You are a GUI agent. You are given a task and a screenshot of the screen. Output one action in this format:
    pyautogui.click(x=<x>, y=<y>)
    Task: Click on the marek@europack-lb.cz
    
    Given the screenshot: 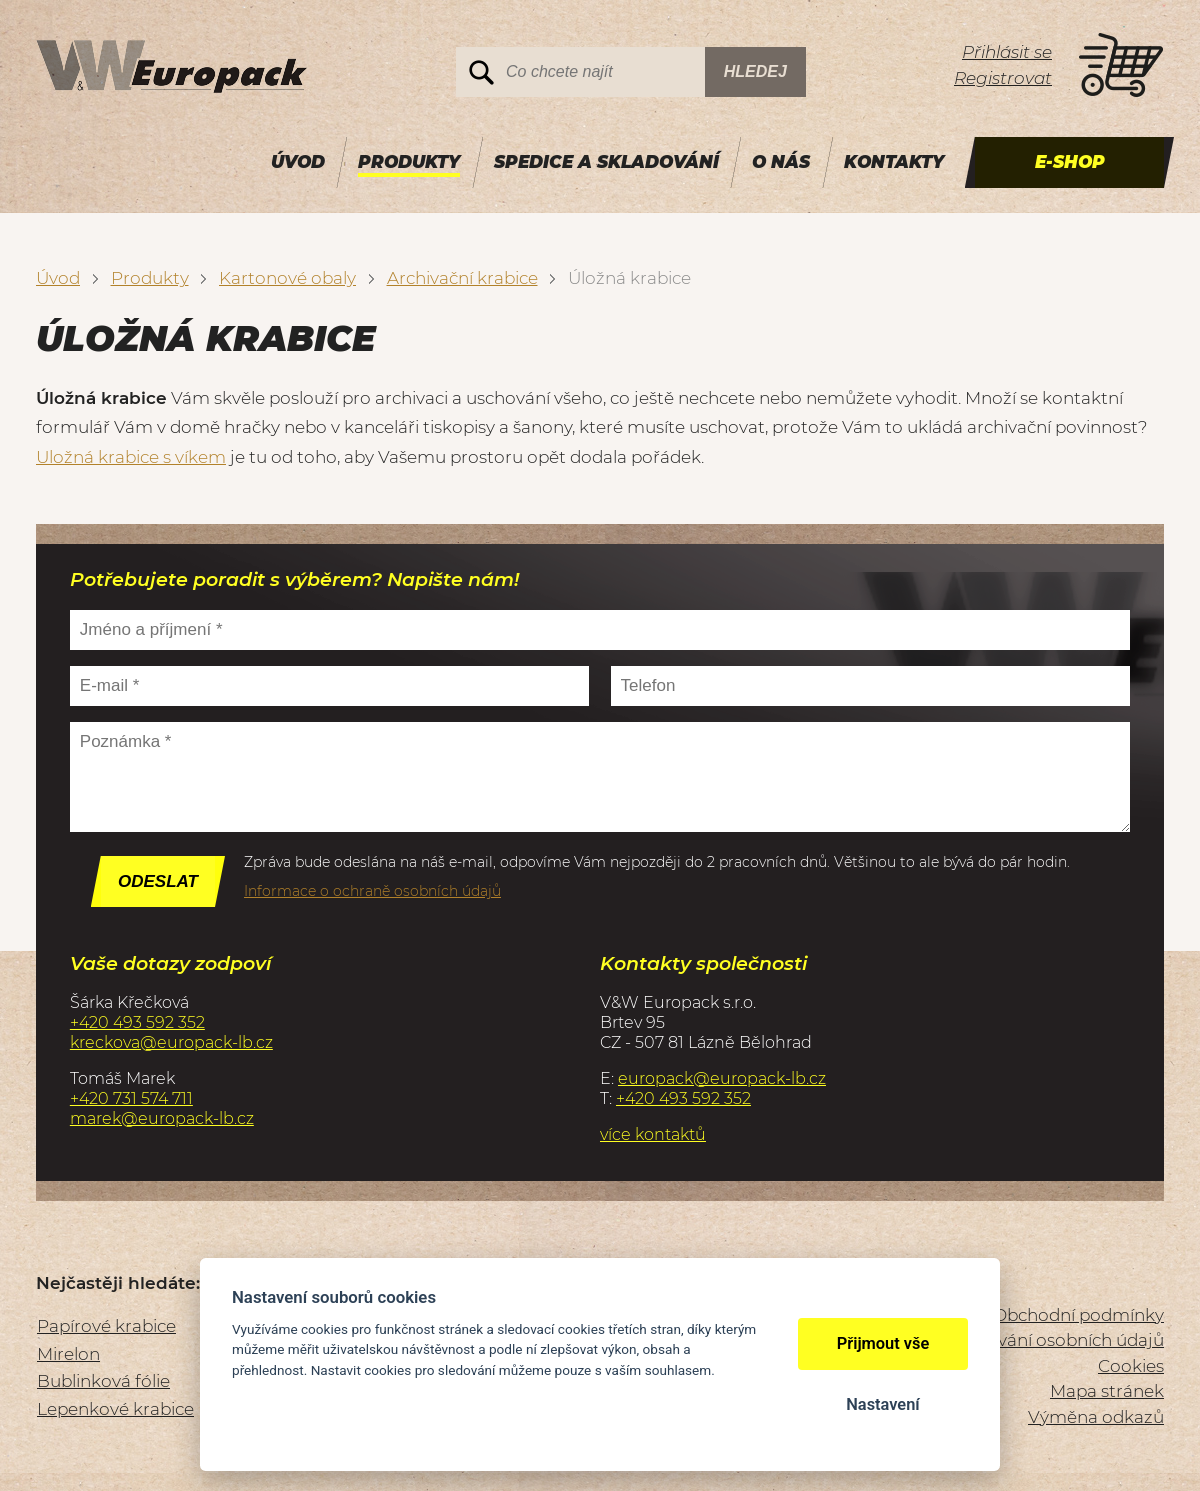 What is the action you would take?
    pyautogui.click(x=162, y=1118)
    